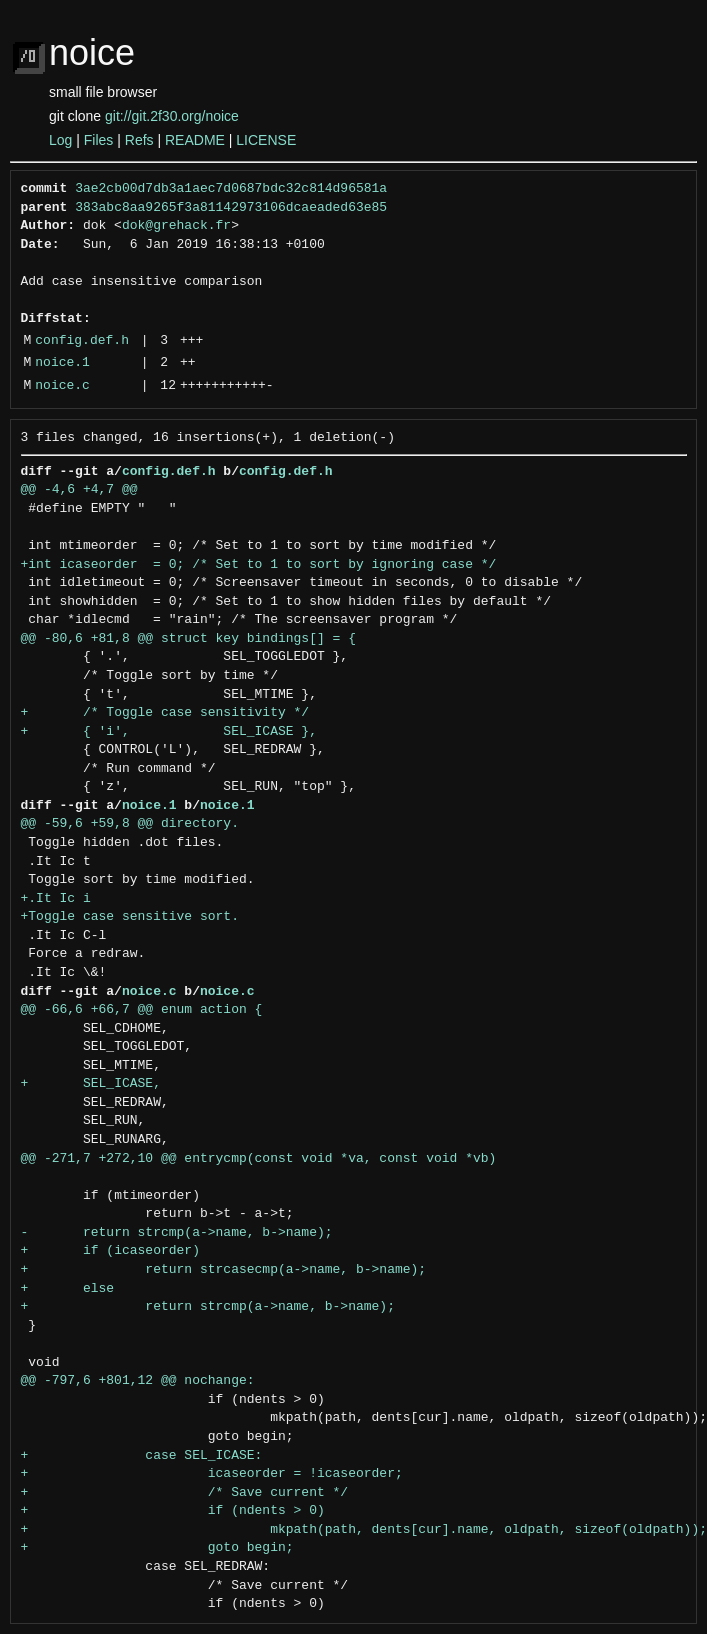 The width and height of the screenshot is (707, 1634). What do you see at coordinates (157, 1548) in the screenshot?
I see `+ goto begin;` at bounding box center [157, 1548].